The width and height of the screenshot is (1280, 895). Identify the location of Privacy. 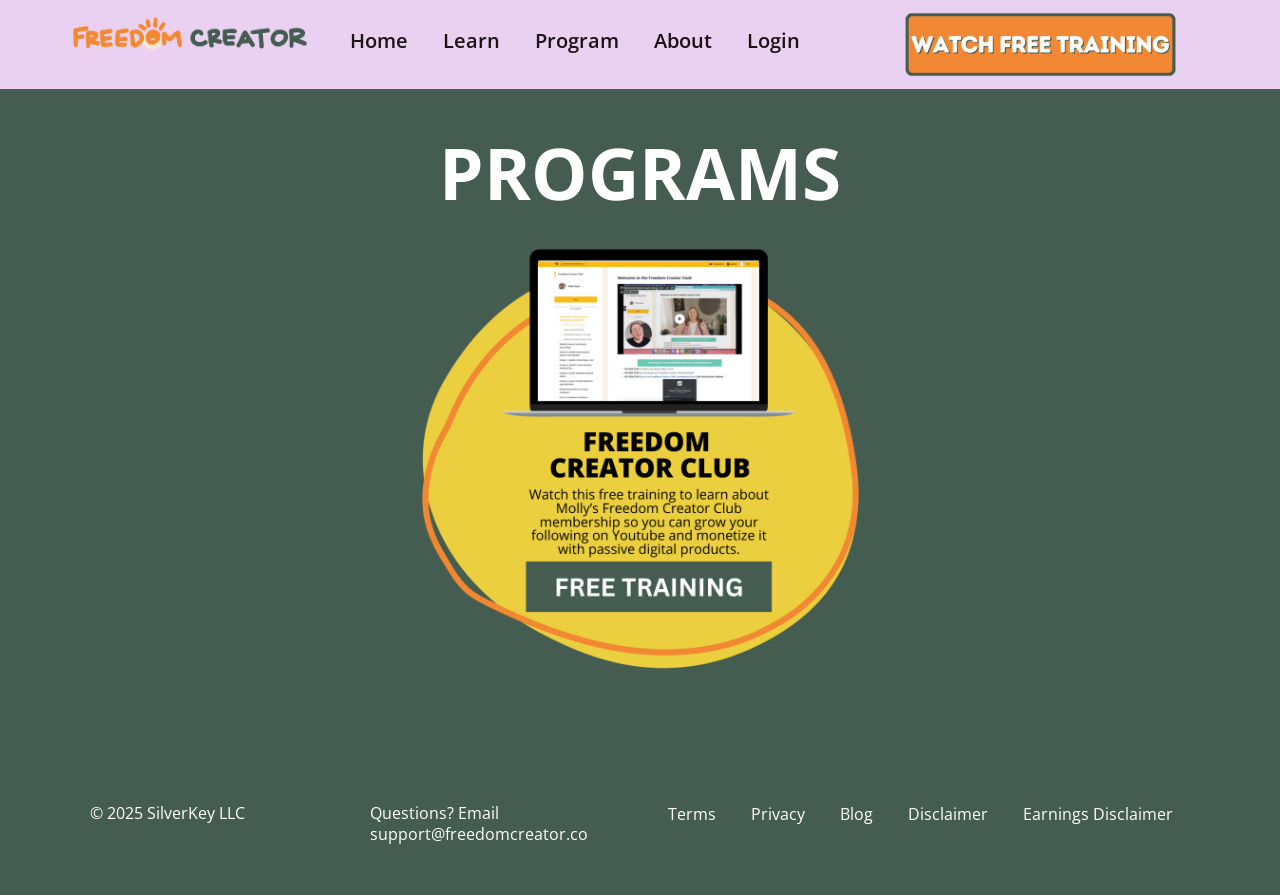
(778, 814).